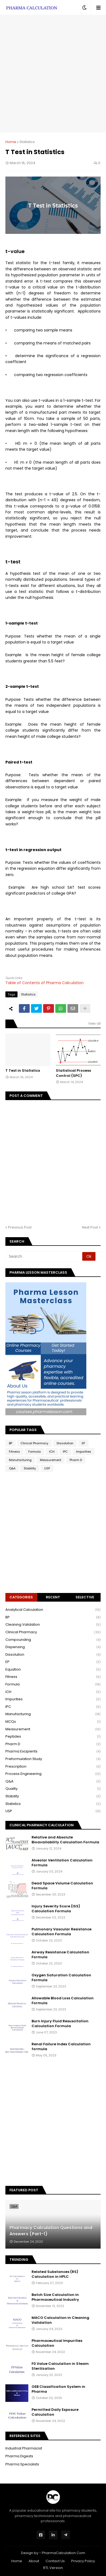 The width and height of the screenshot is (106, 2576). What do you see at coordinates (55, 2561) in the screenshot?
I see `Contact Us` at bounding box center [55, 2561].